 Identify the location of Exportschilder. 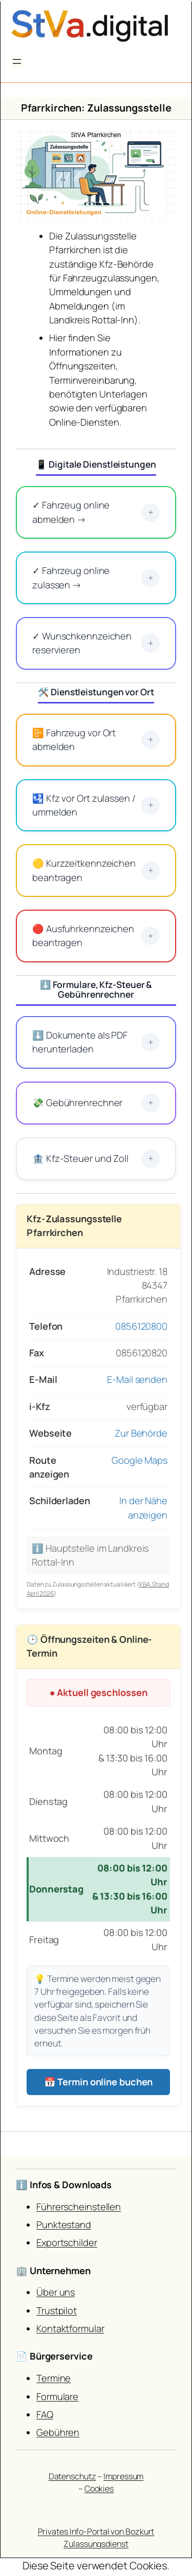
(66, 2242).